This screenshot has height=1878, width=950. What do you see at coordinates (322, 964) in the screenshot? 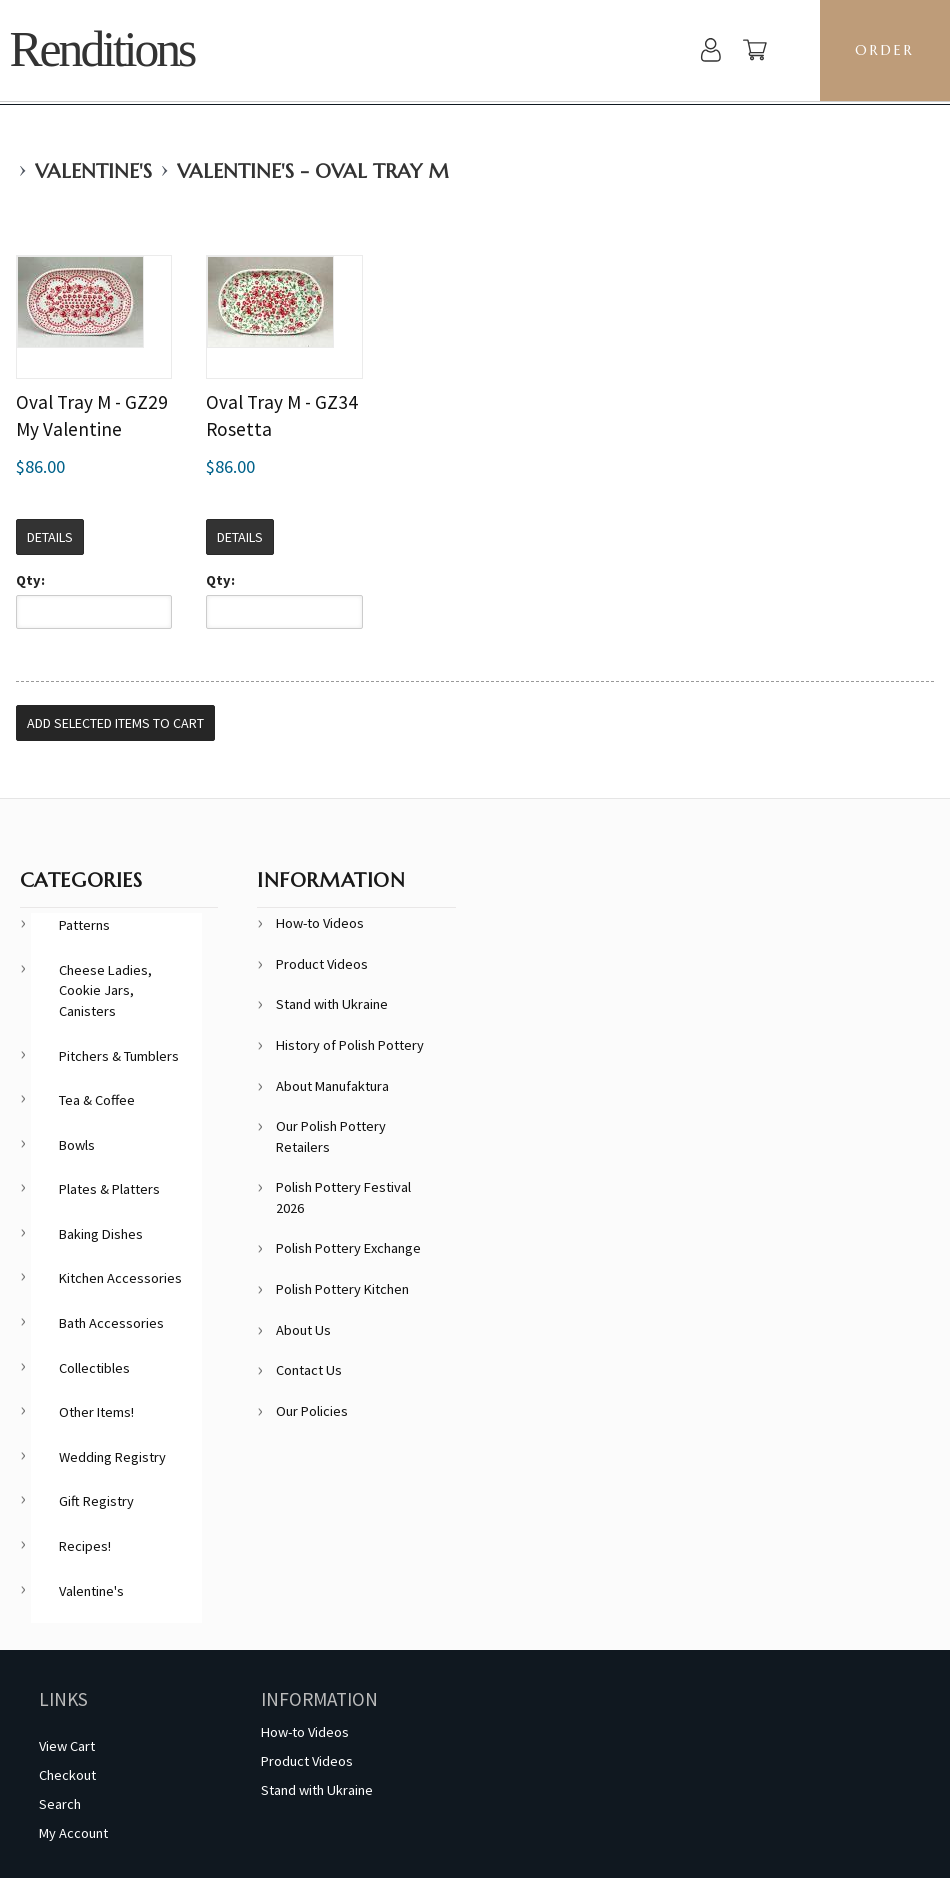
I see `Product Videos` at bounding box center [322, 964].